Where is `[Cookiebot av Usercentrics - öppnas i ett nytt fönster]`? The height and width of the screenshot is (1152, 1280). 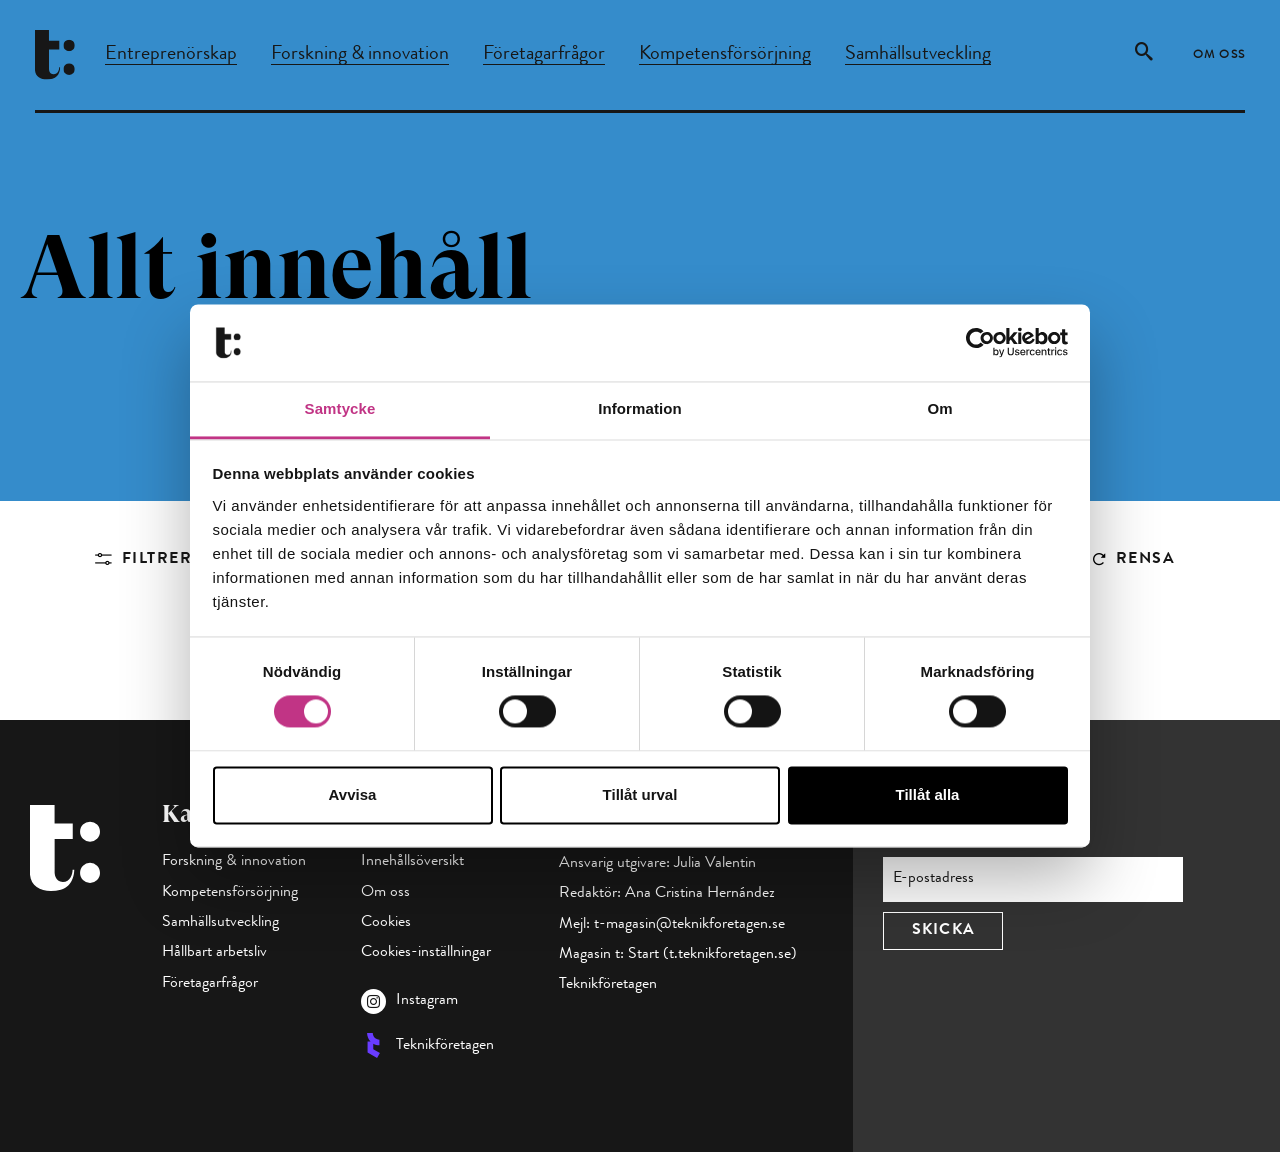
[Cookiebot av Usercentrics - öppnas i ett nytt fönster] is located at coordinates (980, 343).